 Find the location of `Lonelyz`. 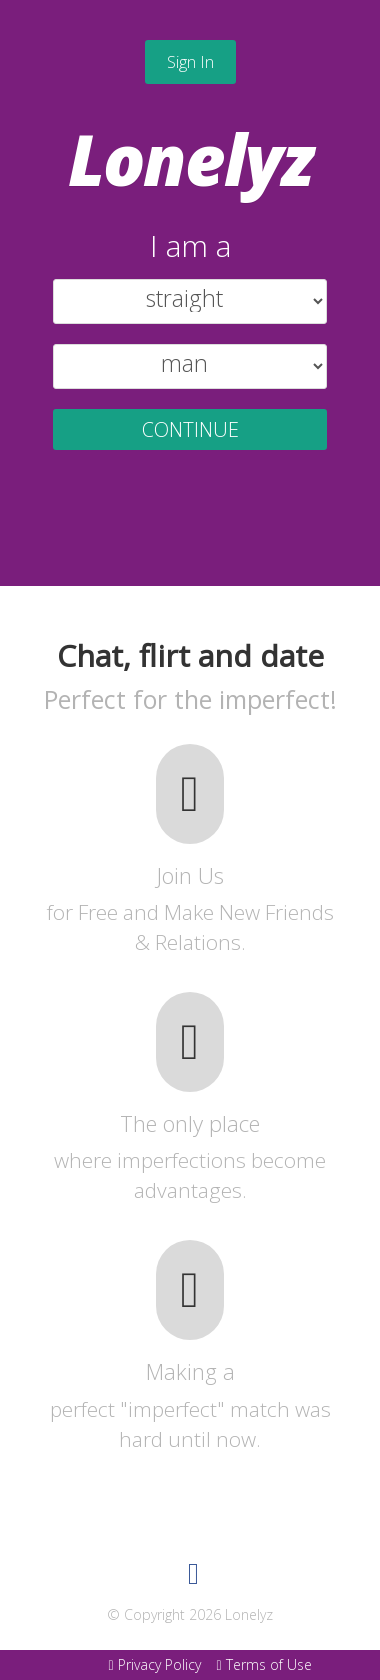

Lonelyz is located at coordinates (190, 159).